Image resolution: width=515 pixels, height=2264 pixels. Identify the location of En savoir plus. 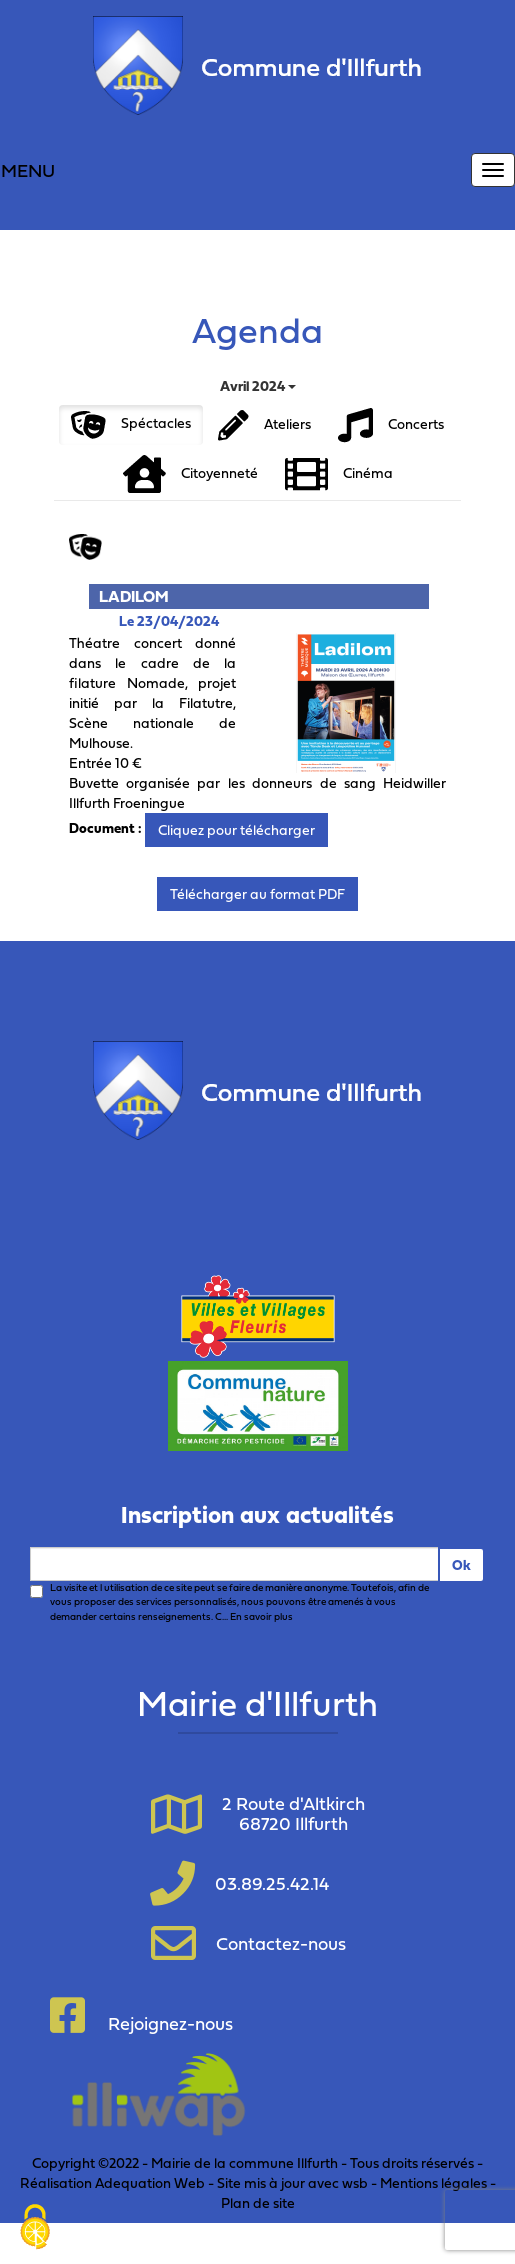
(261, 1616).